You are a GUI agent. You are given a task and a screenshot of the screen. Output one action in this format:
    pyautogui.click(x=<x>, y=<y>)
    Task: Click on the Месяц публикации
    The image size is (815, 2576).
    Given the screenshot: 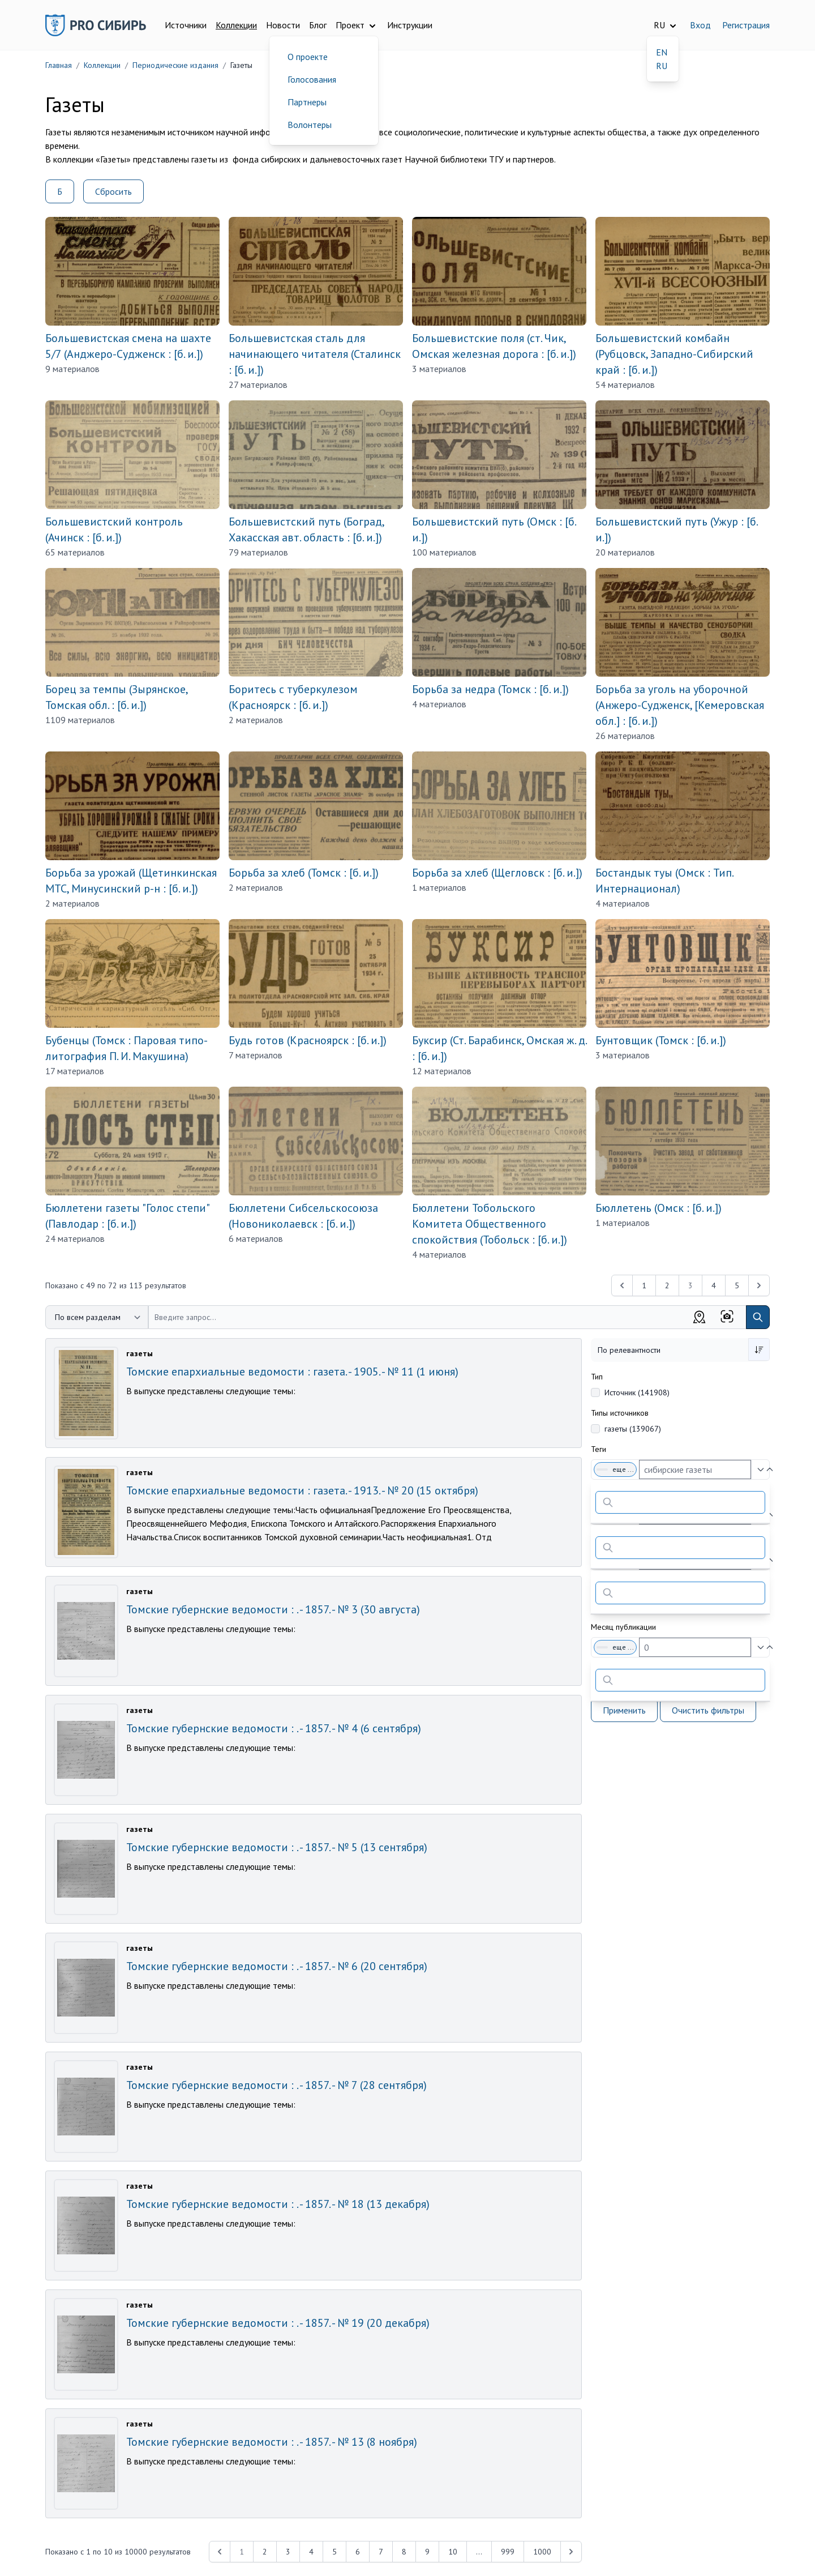 What is the action you would take?
    pyautogui.click(x=623, y=1627)
    